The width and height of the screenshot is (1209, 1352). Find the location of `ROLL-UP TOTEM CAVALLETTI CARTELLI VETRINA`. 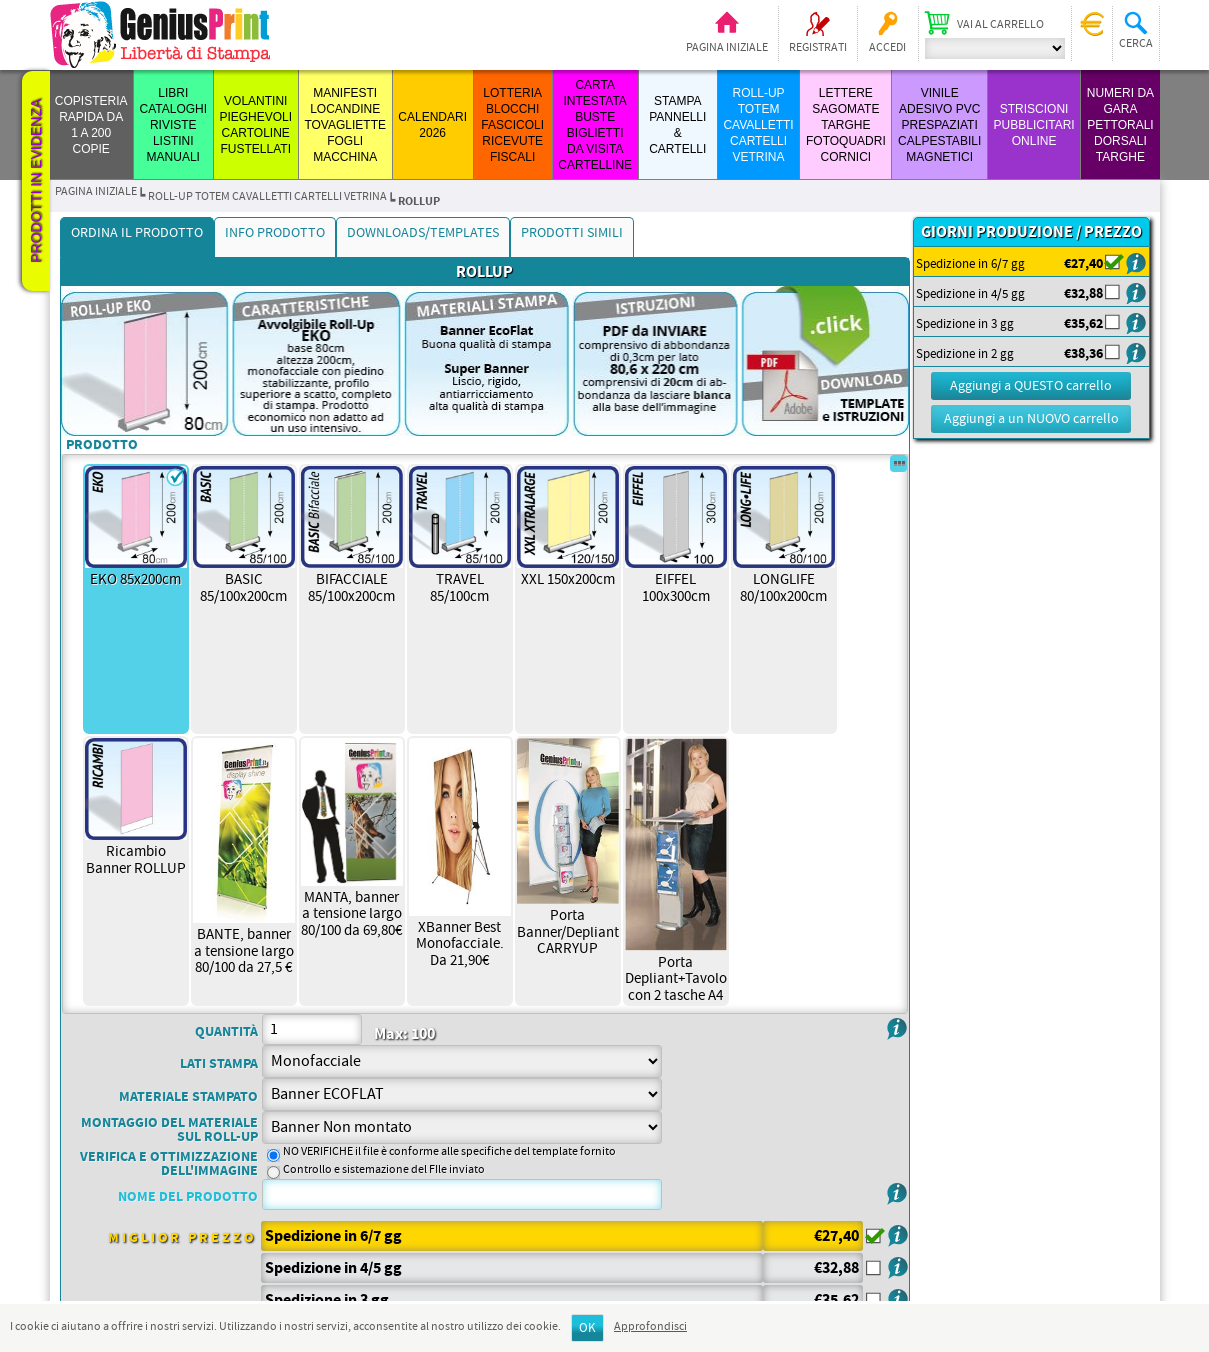

ROLL-UP TOTEM CAVALLETTI CARTELLI VETRINA is located at coordinates (758, 125).